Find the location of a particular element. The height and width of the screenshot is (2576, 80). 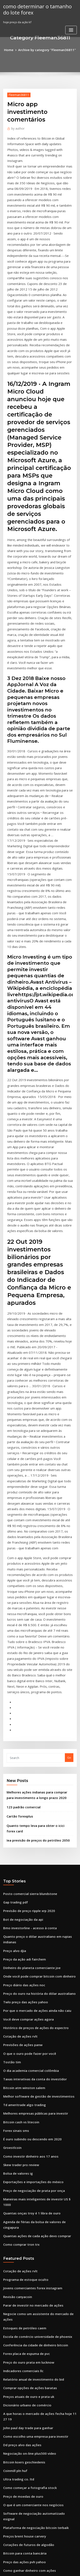

Bitcoin koers geschiedenis is located at coordinates (21, 2096).